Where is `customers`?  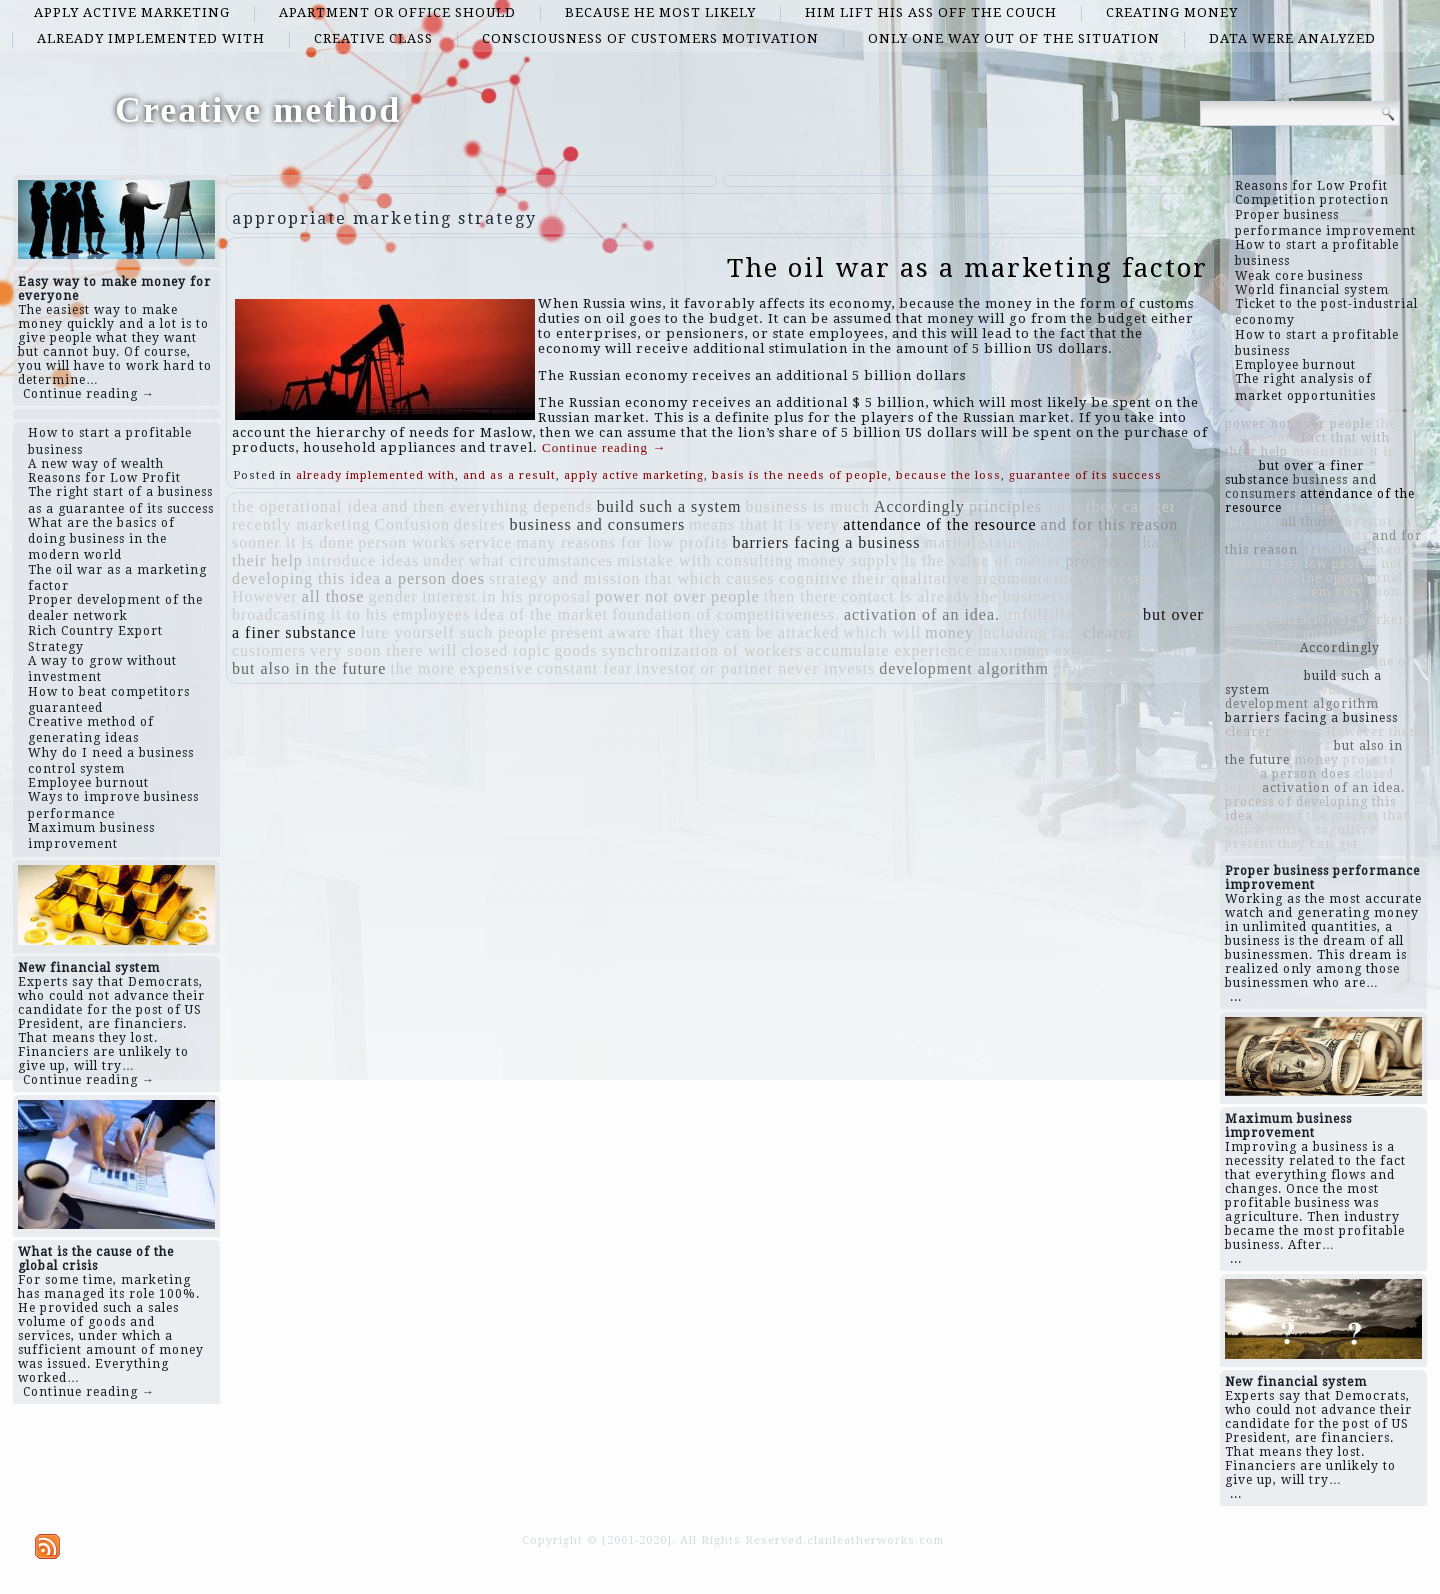 customers is located at coordinates (269, 650).